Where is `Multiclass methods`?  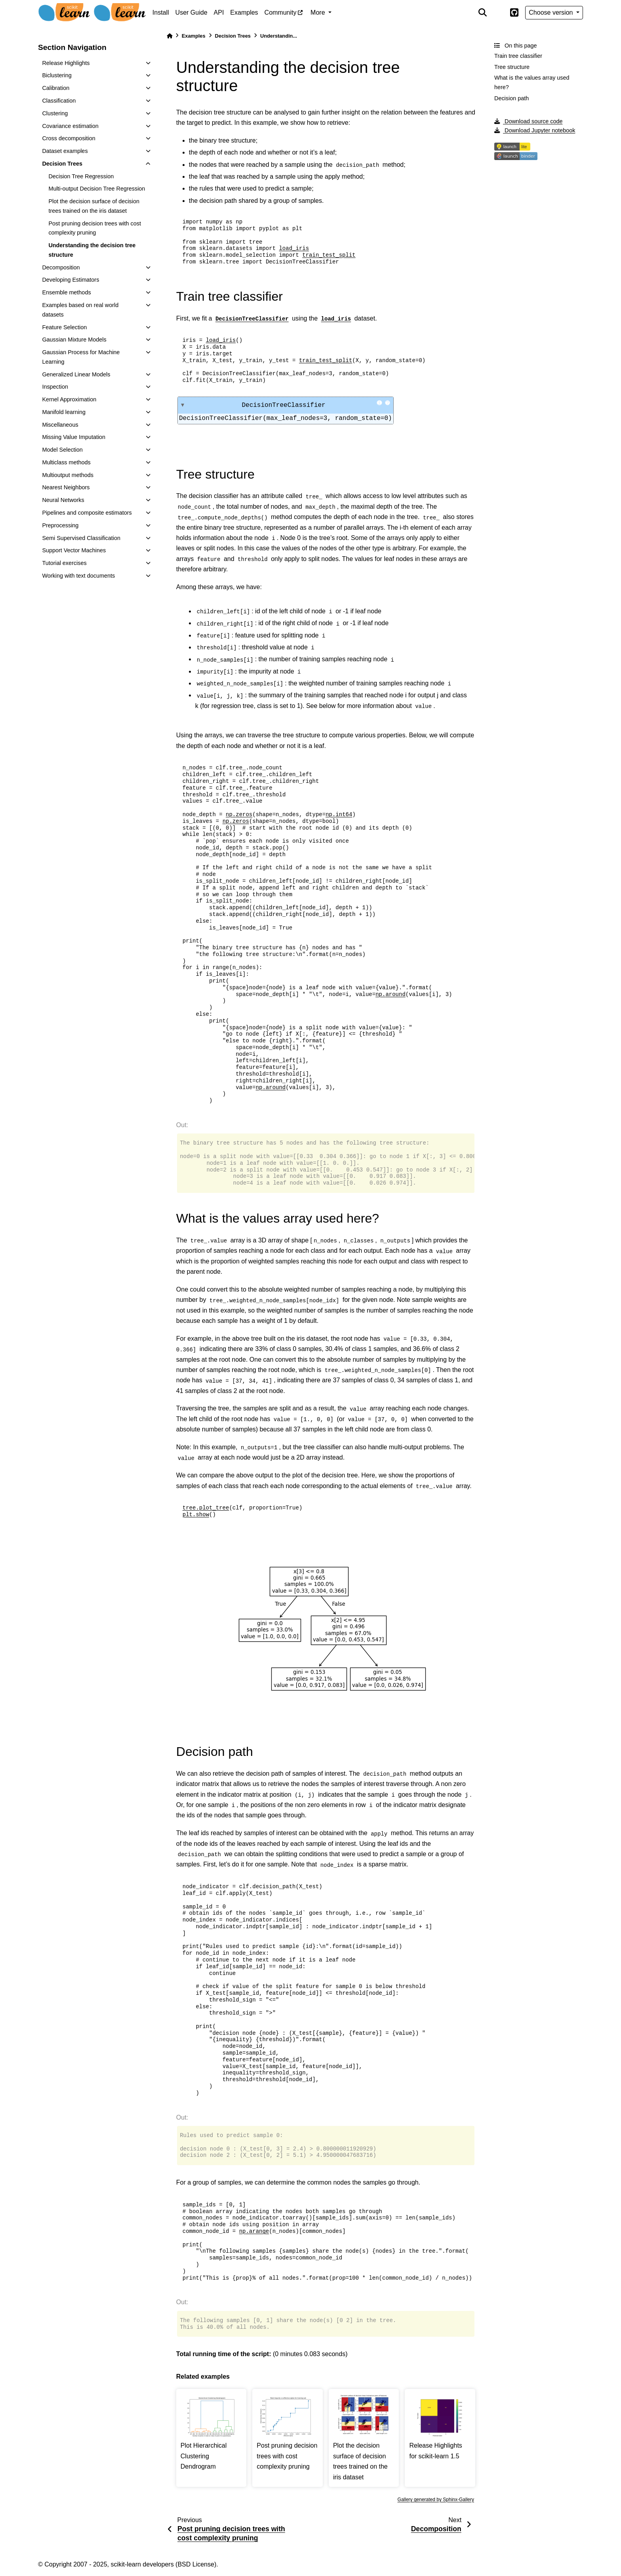 Multiclass methods is located at coordinates (66, 462).